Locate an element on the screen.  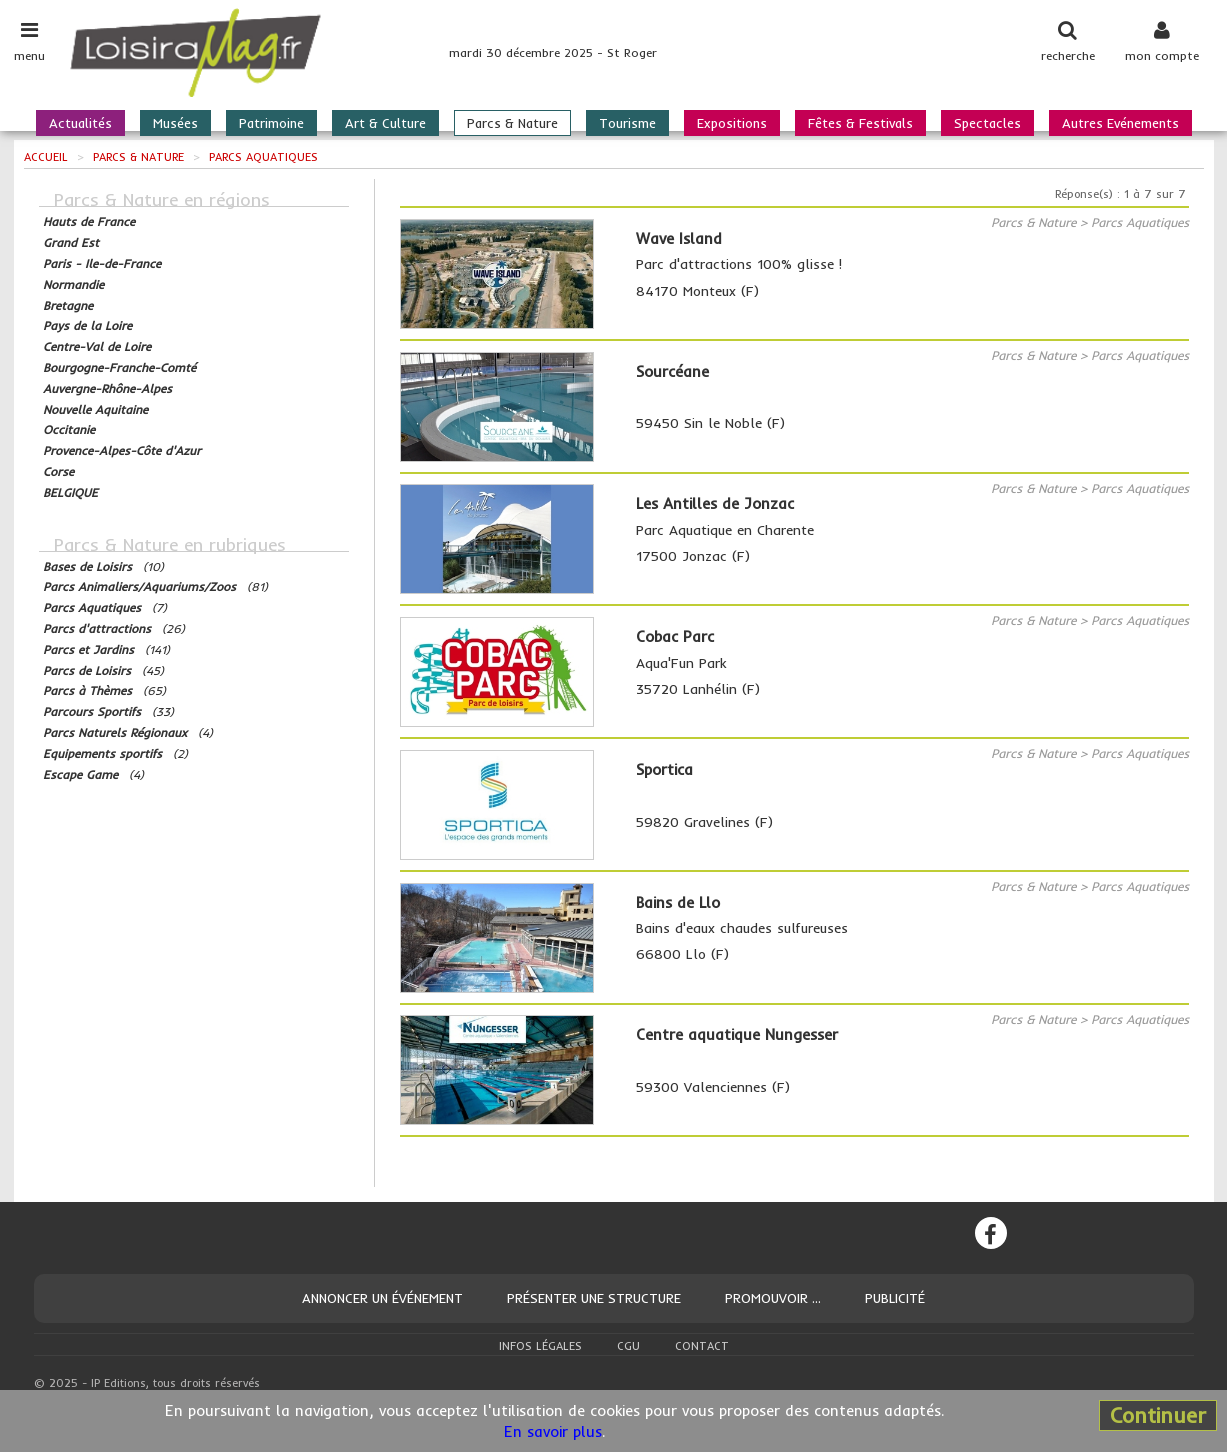
Expositions is located at coordinates (732, 123).